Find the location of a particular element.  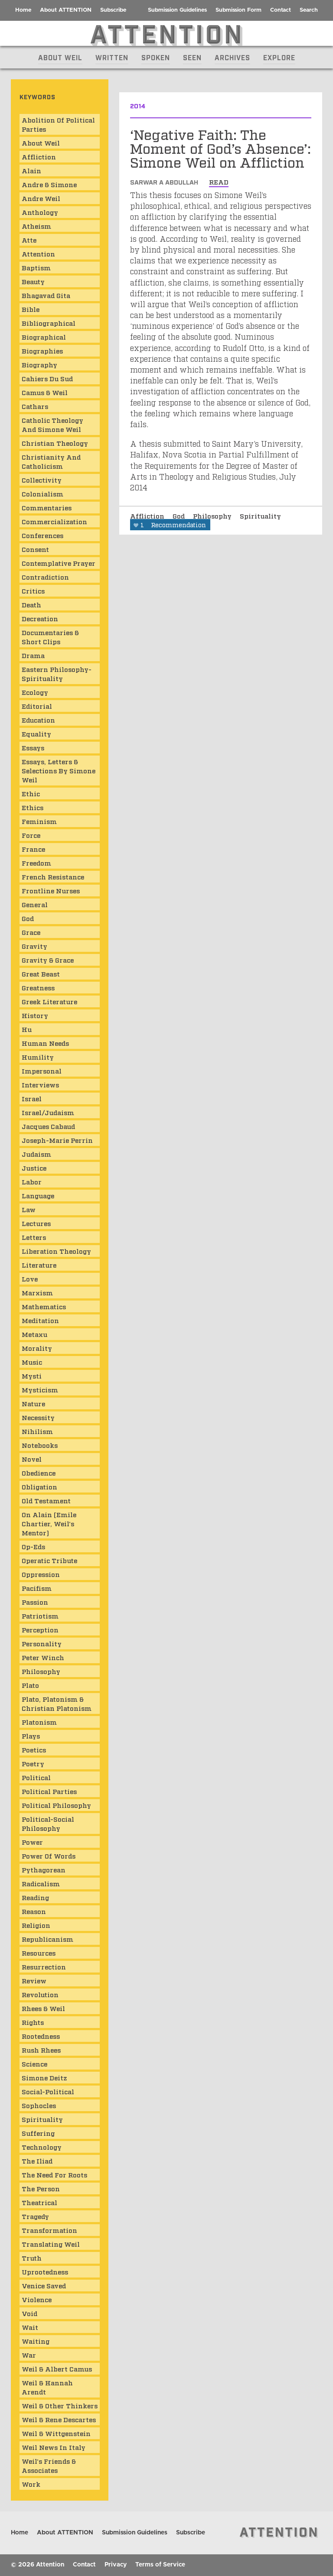

Home is located at coordinates (23, 10).